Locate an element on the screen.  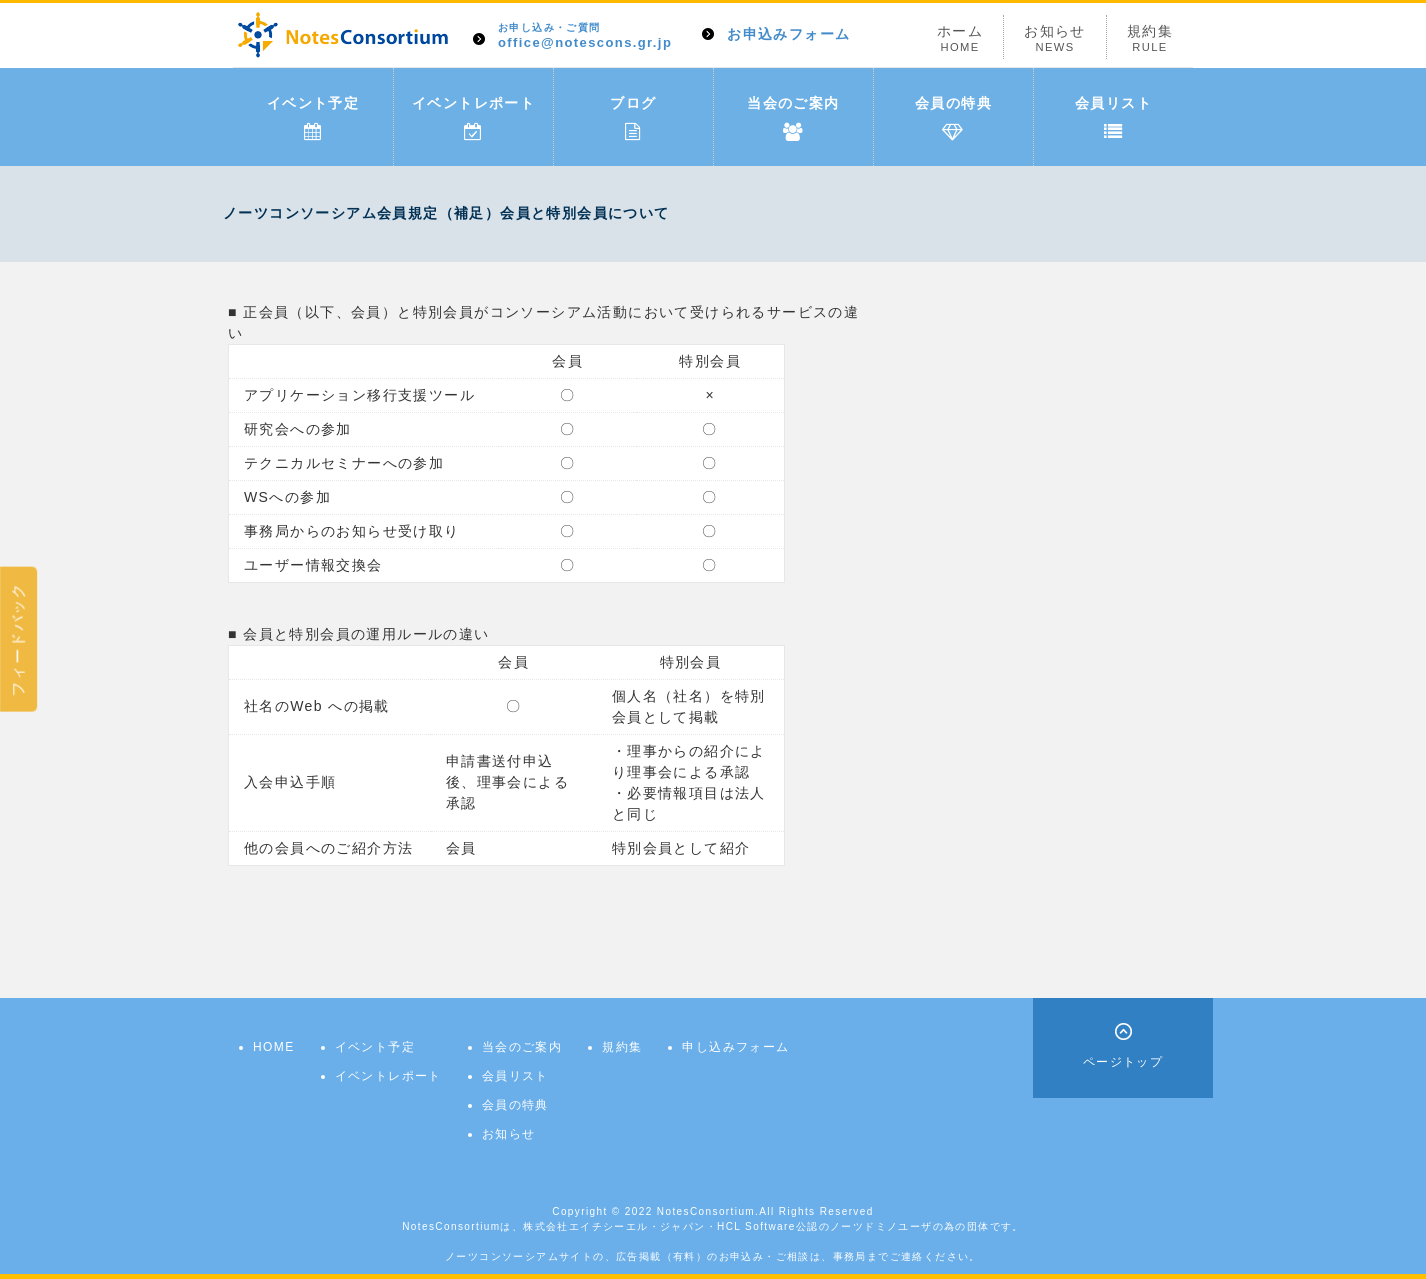
office@notescons.gr.jp is located at coordinates (585, 36).